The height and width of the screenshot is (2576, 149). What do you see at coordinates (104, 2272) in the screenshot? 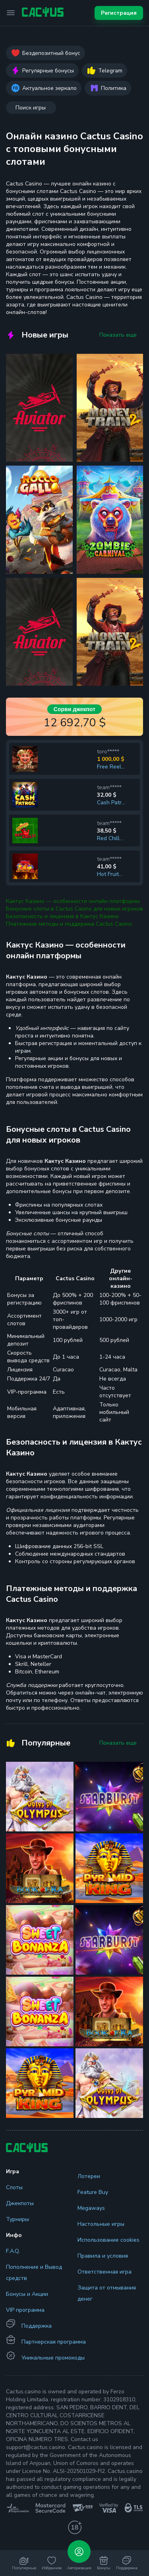
I see `Ответственная игра` at bounding box center [104, 2272].